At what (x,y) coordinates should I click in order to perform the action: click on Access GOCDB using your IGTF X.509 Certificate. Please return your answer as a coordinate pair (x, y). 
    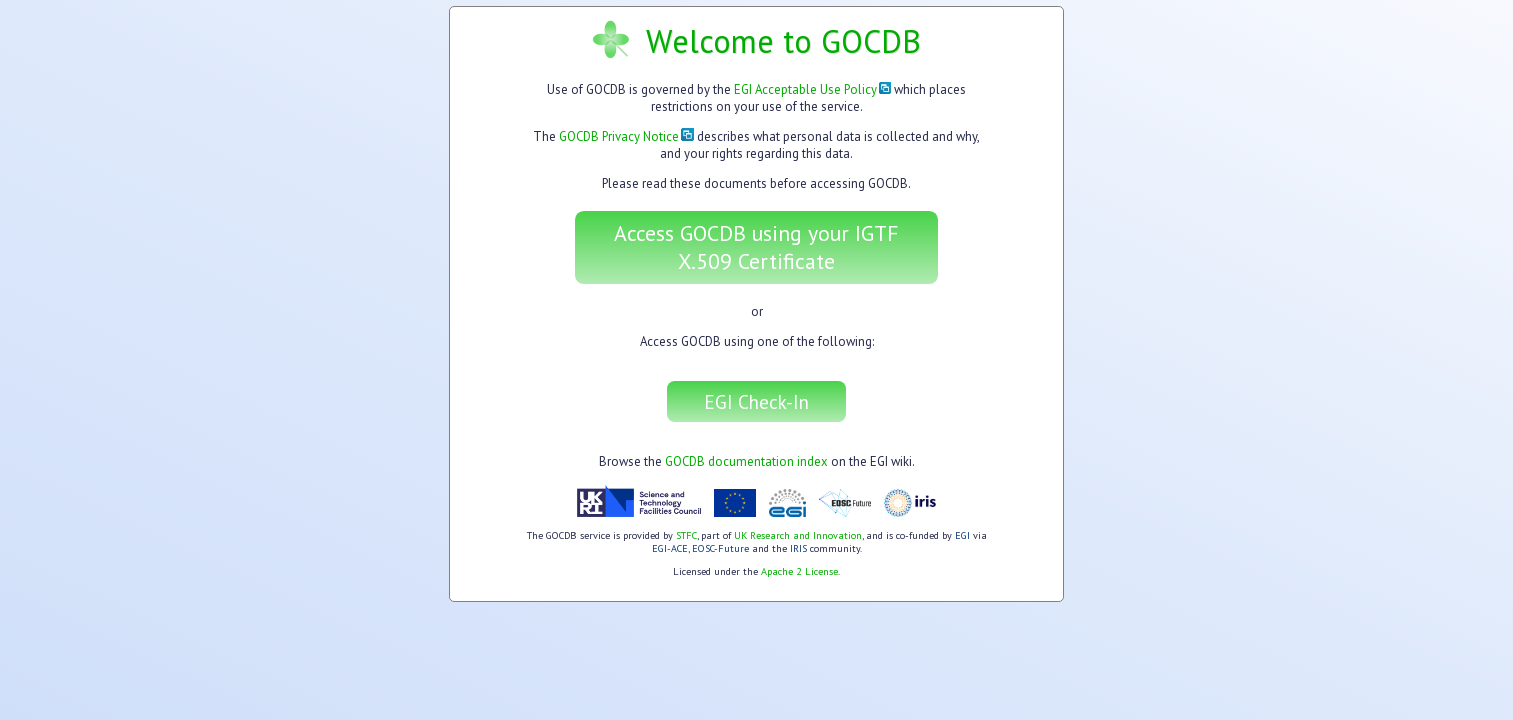
    Looking at the image, I should click on (756, 247).